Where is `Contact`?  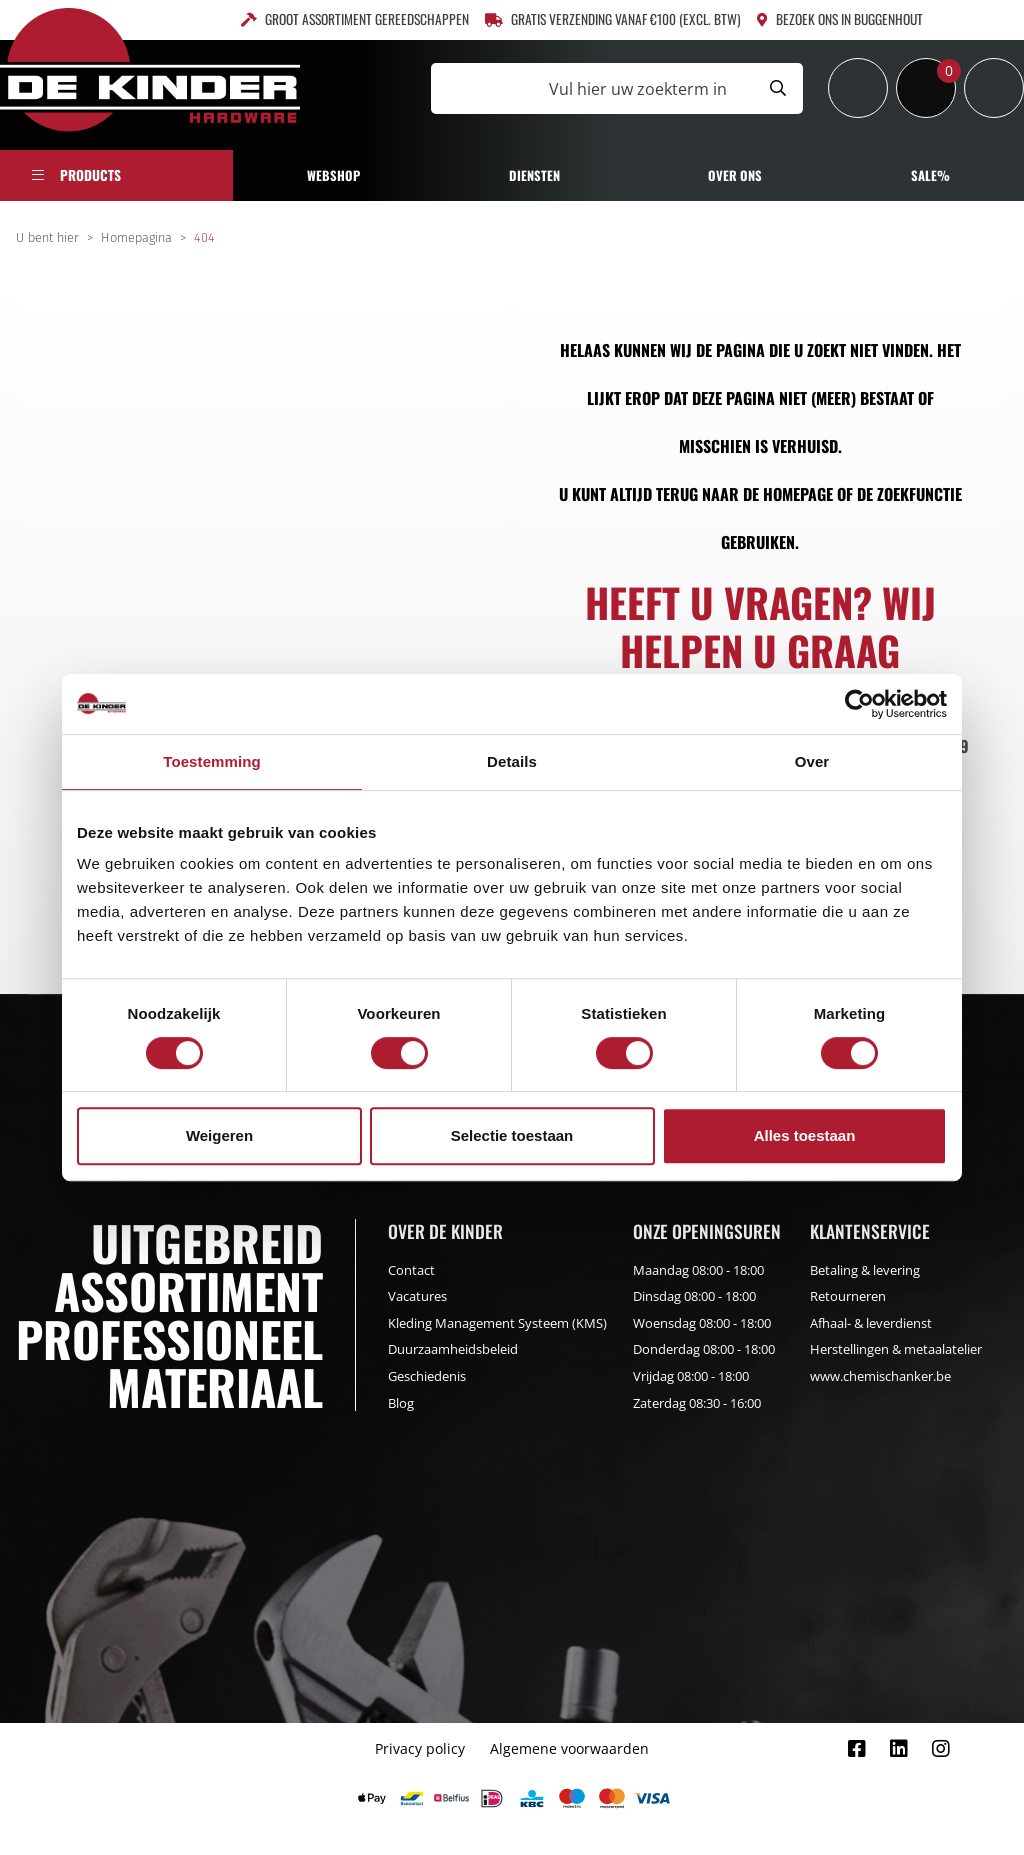
Contact is located at coordinates (411, 1270).